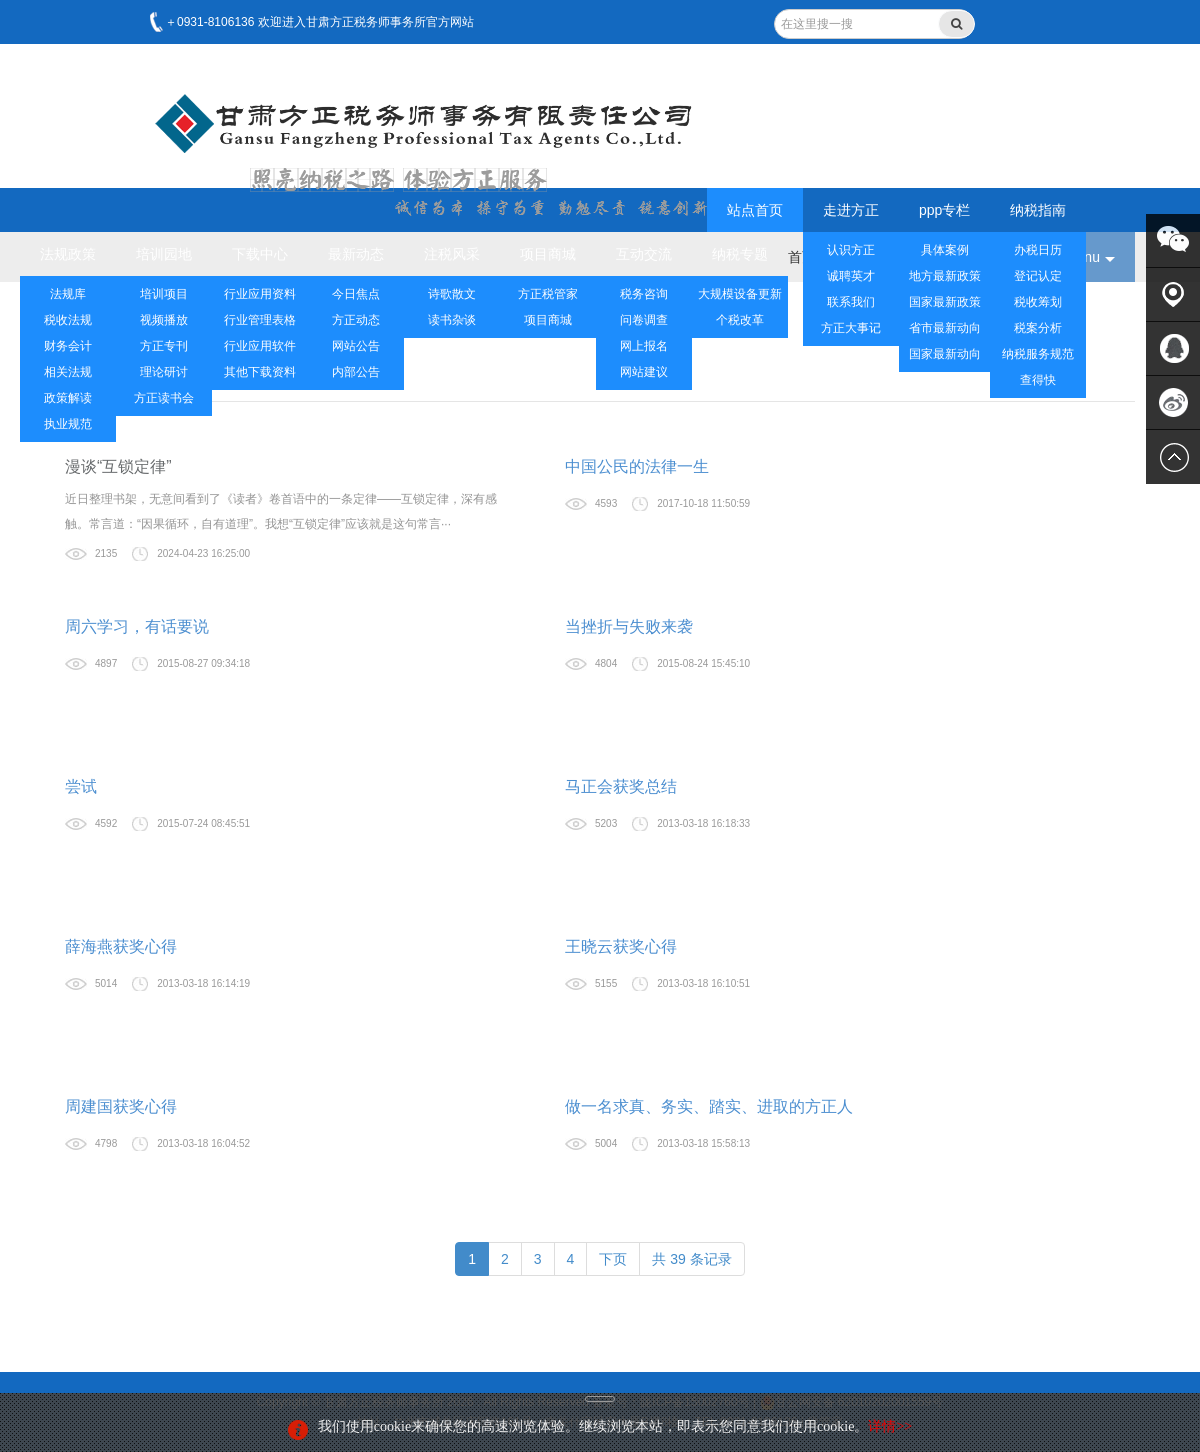 Image resolution: width=1200 pixels, height=1452 pixels. I want to click on 网站建议, so click(644, 372).